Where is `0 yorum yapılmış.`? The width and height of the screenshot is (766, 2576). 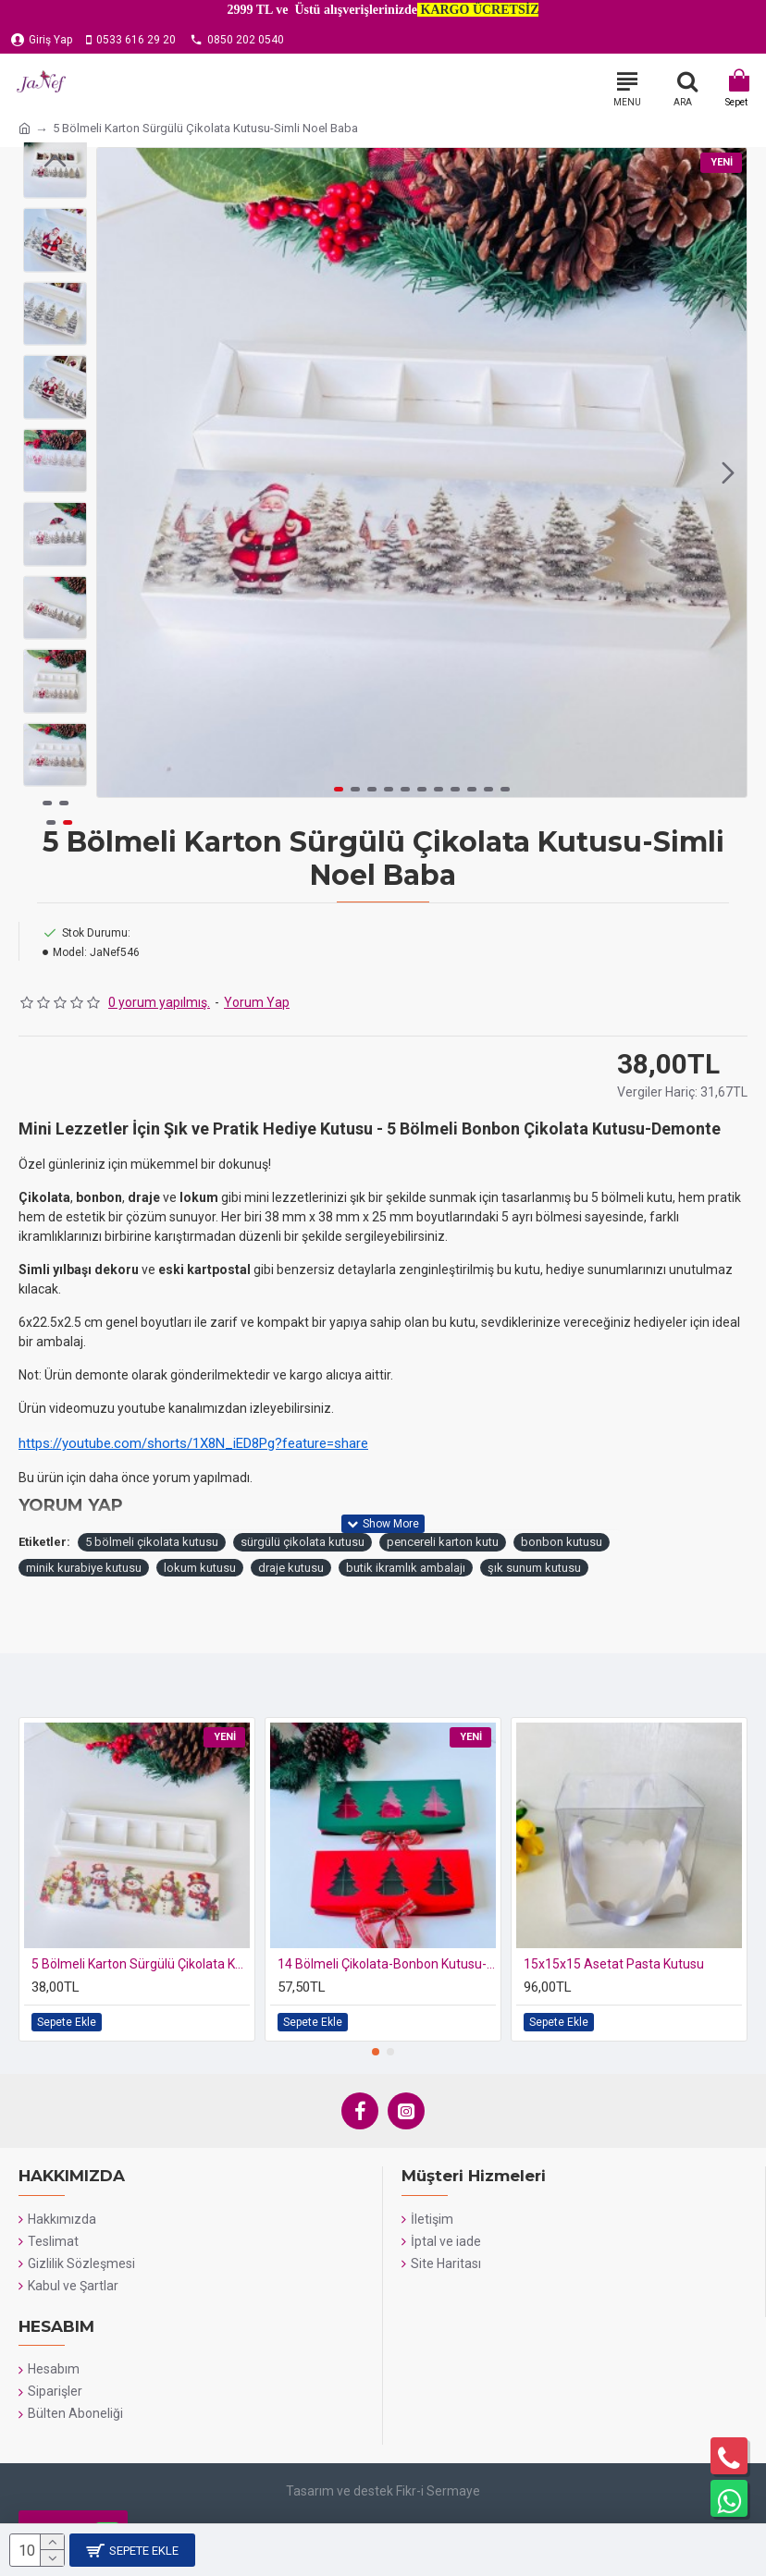 0 yorum yapılmış. is located at coordinates (159, 1002).